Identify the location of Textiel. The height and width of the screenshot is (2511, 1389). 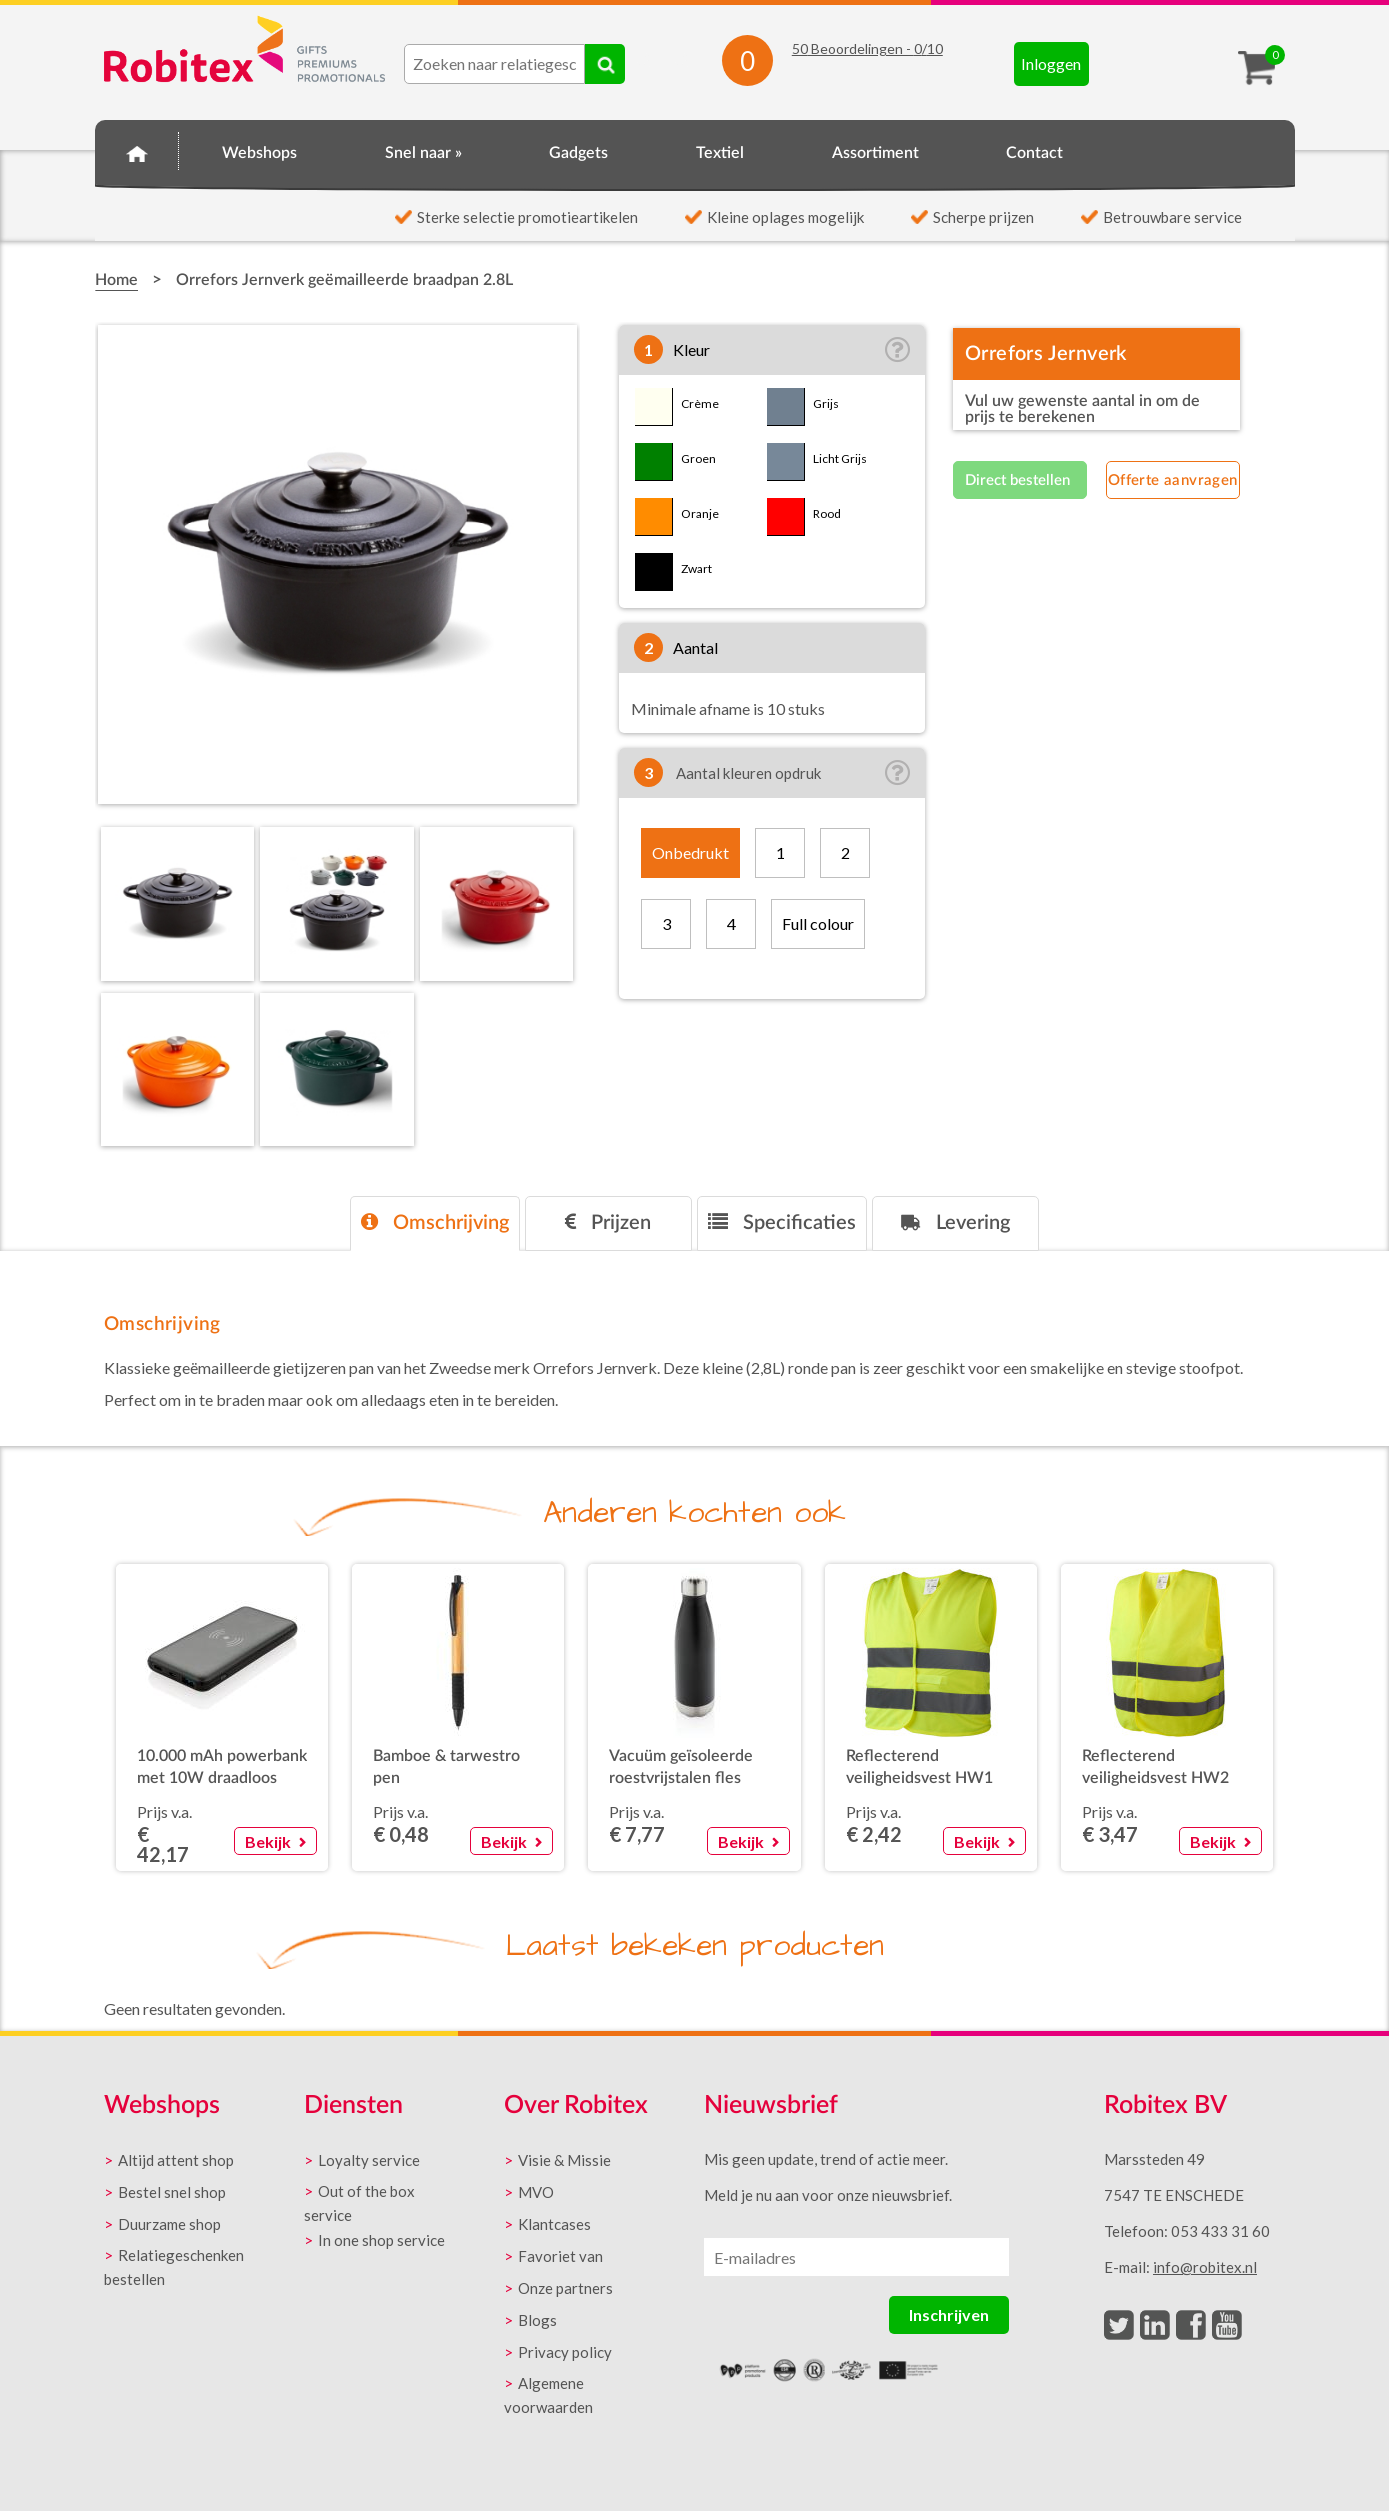
(720, 153).